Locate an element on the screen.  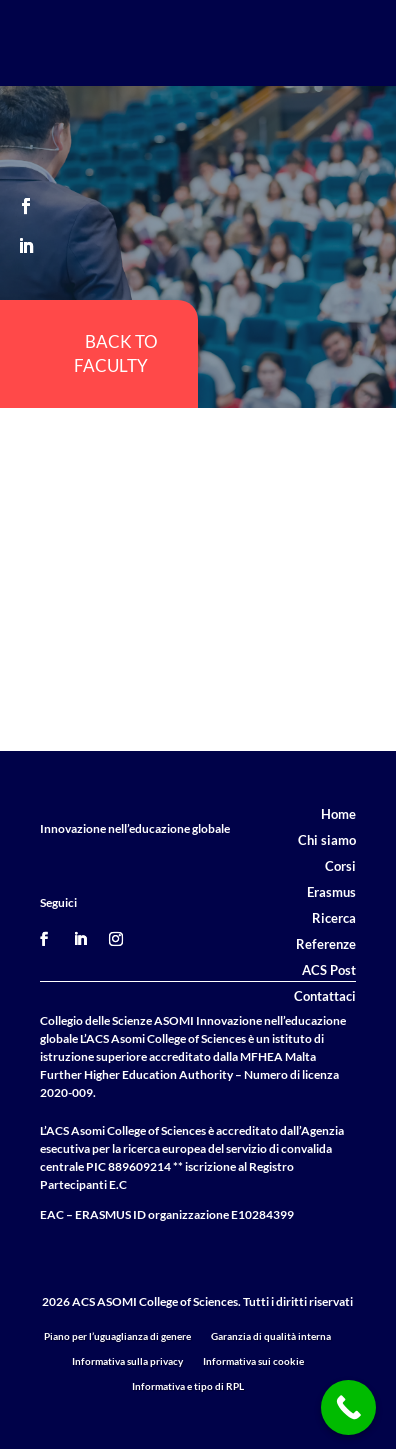
Informativa sulla privacy is located at coordinates (127, 1361).